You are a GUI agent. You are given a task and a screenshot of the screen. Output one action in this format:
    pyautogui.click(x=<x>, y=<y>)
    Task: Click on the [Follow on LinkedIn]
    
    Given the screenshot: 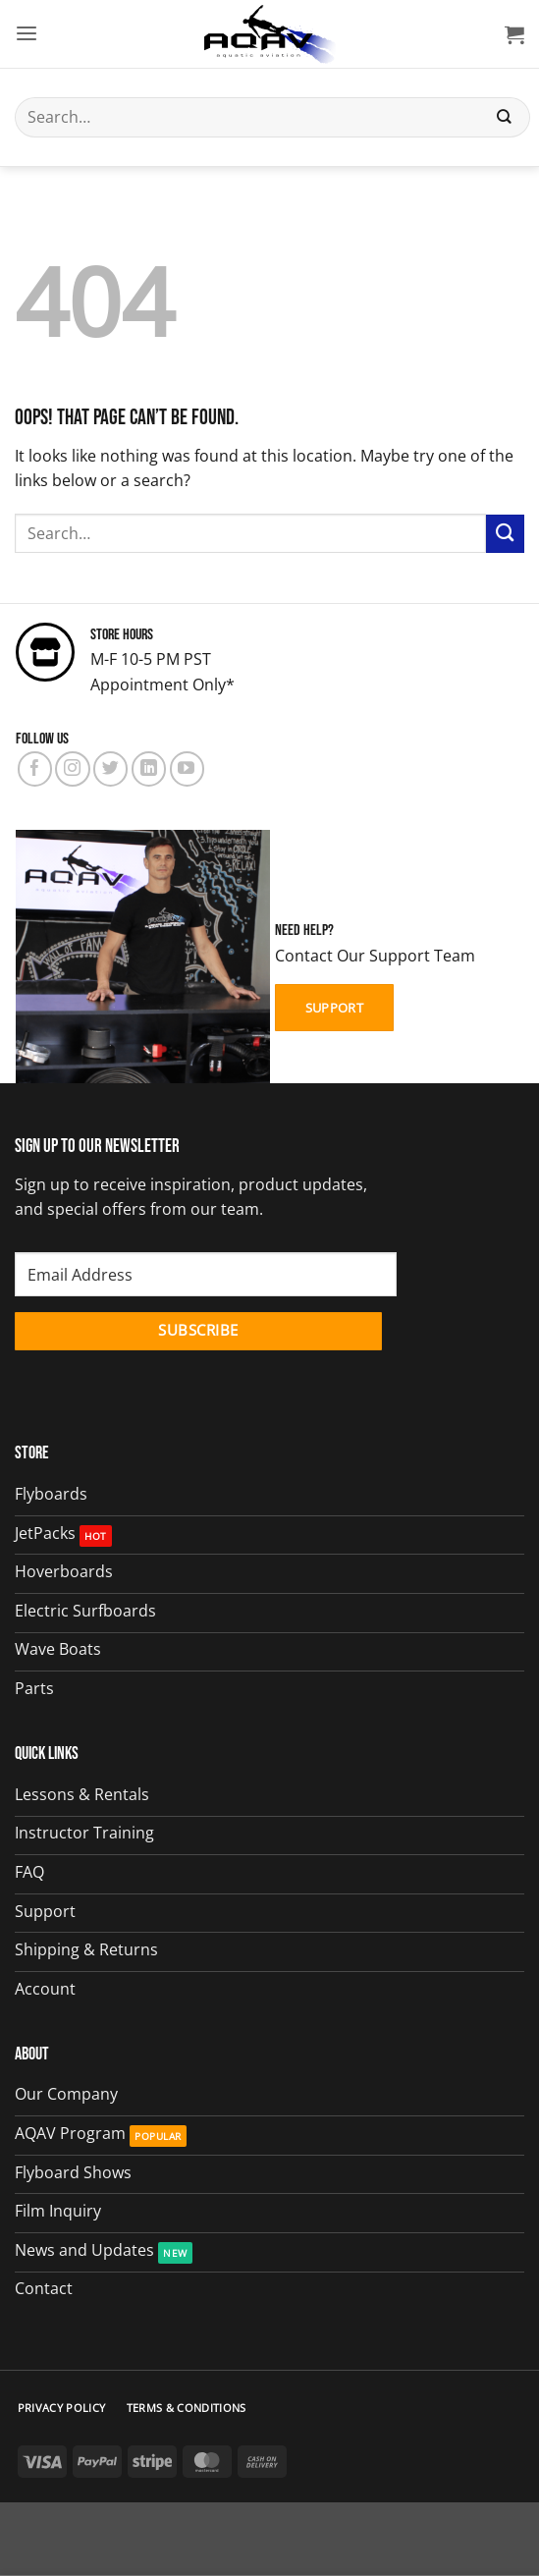 What is the action you would take?
    pyautogui.click(x=149, y=768)
    